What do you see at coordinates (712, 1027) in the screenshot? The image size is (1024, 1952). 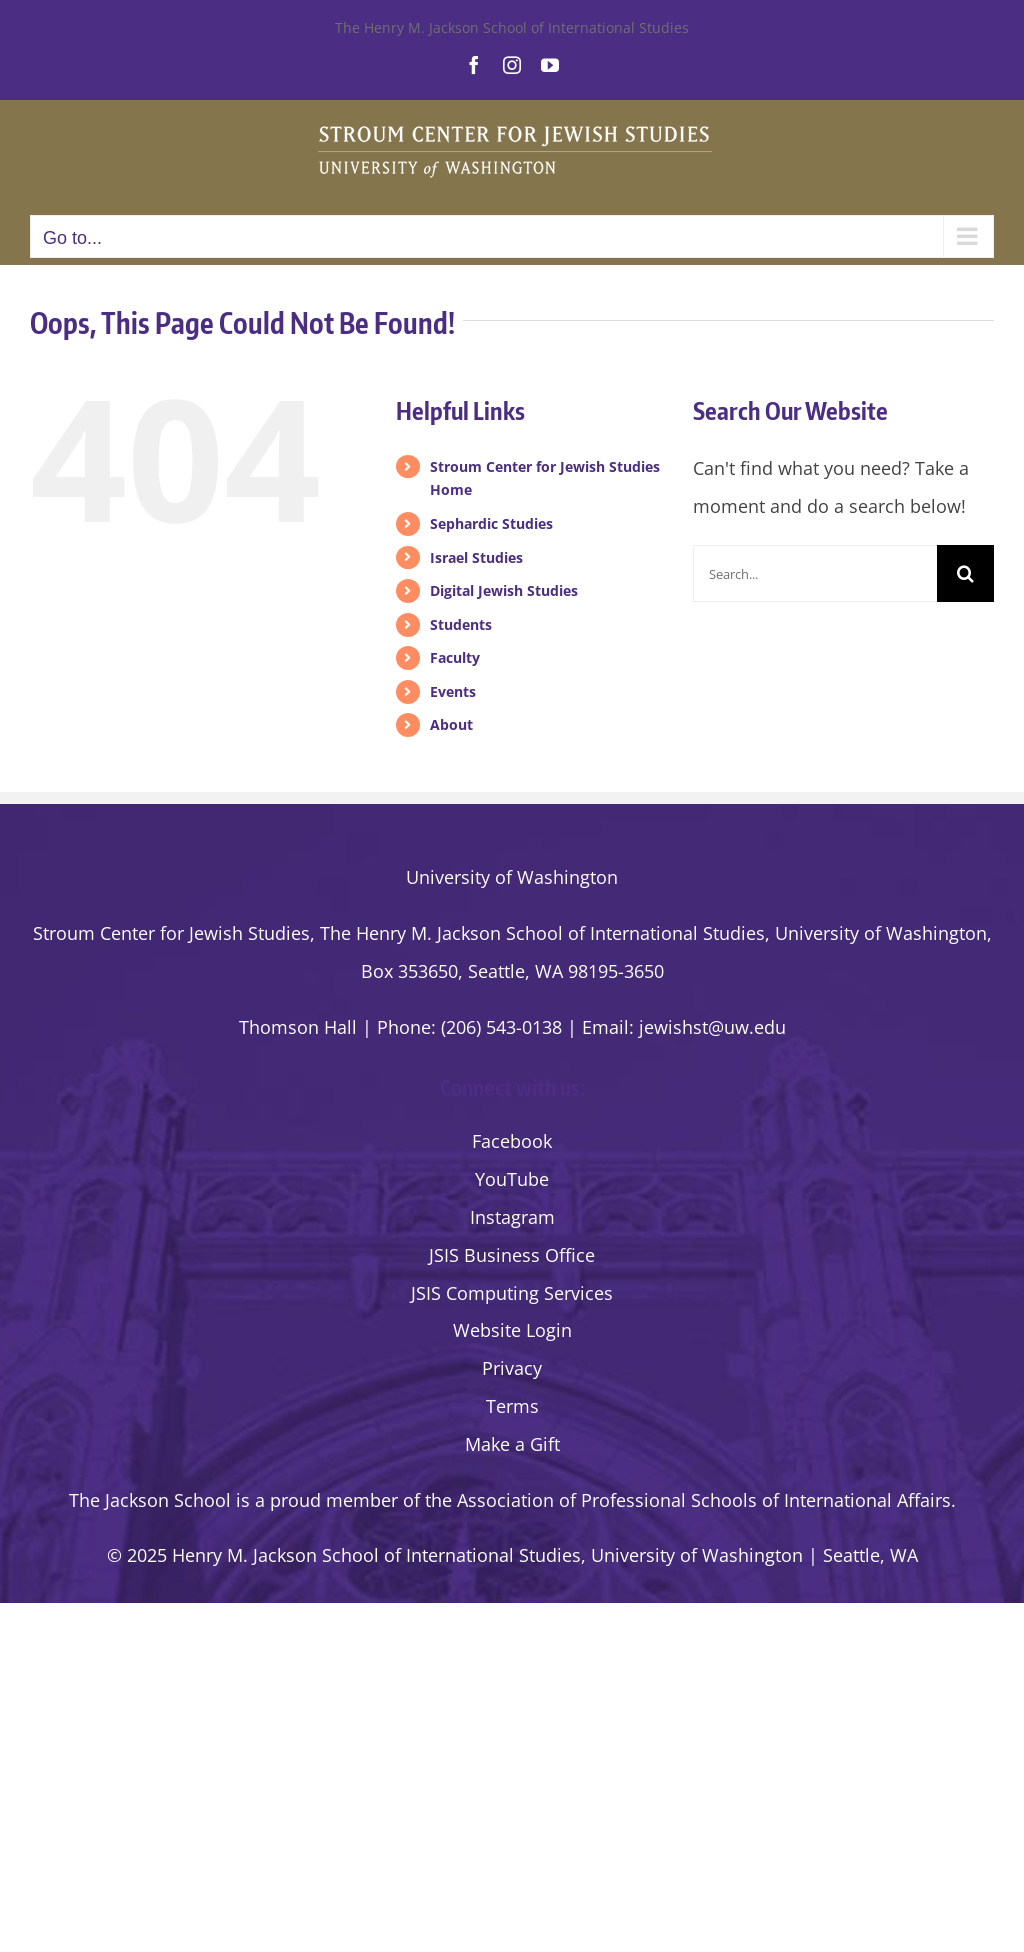 I see `jewishst@uw.edu` at bounding box center [712, 1027].